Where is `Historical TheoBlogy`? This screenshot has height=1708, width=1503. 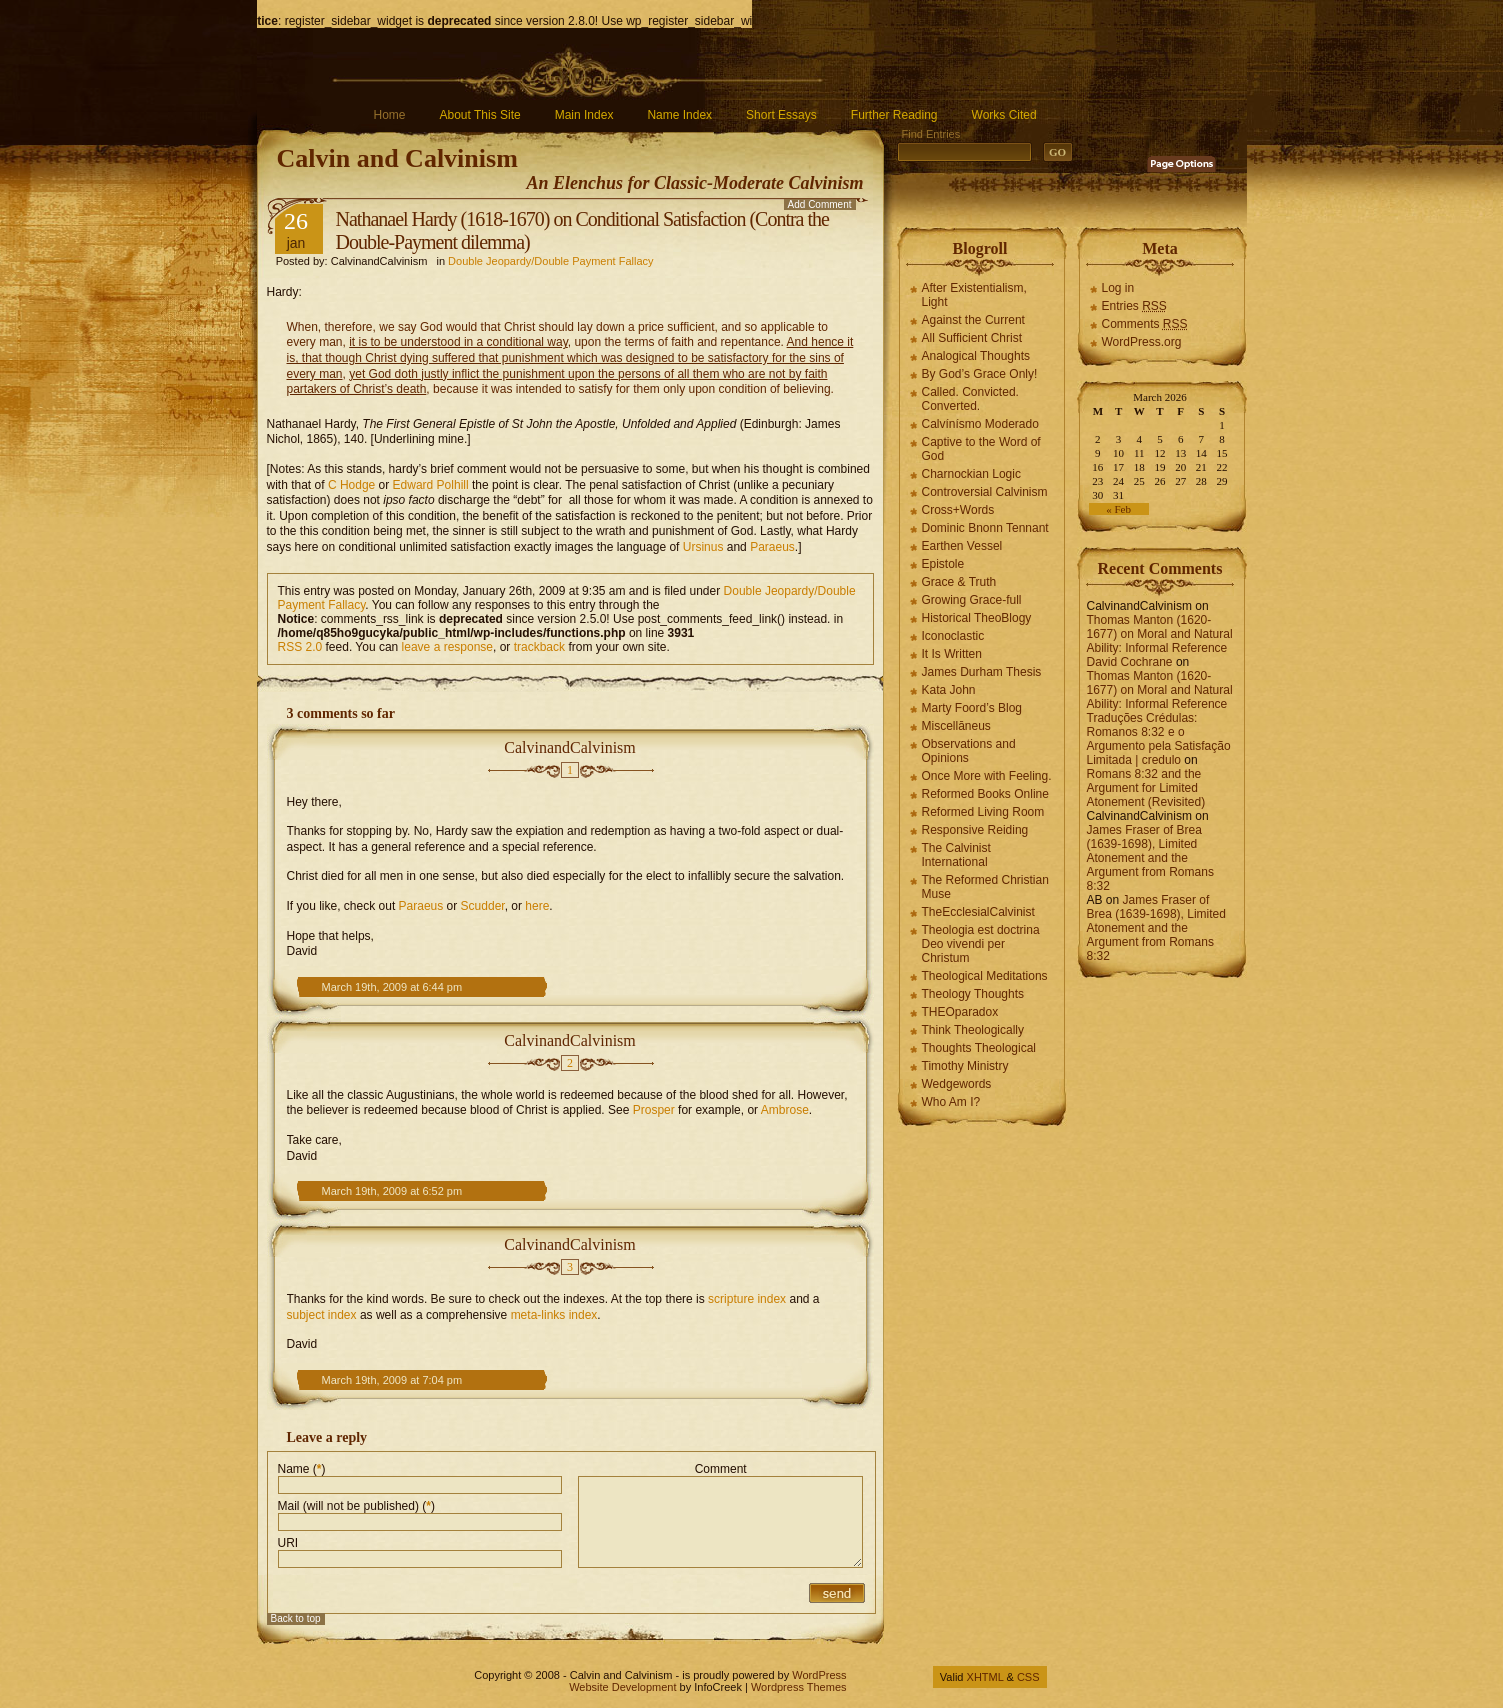 Historical TheoBlogy is located at coordinates (977, 618).